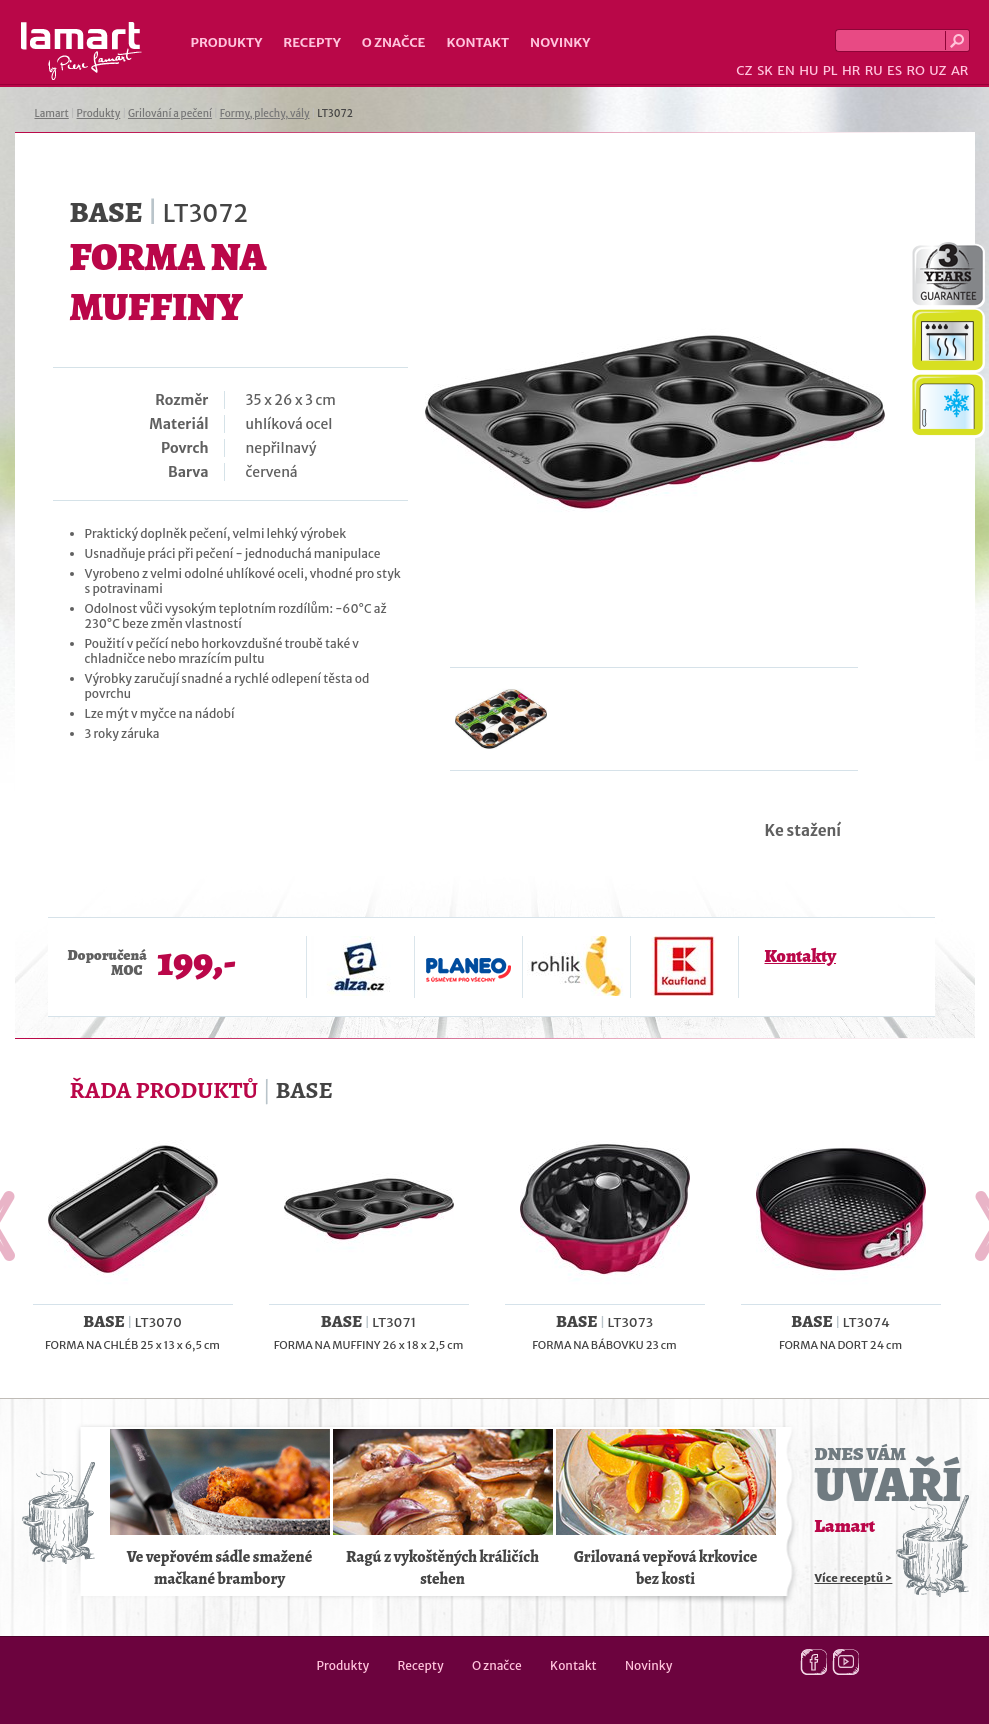 The height and width of the screenshot is (1724, 989). I want to click on Recepty, so click(311, 42).